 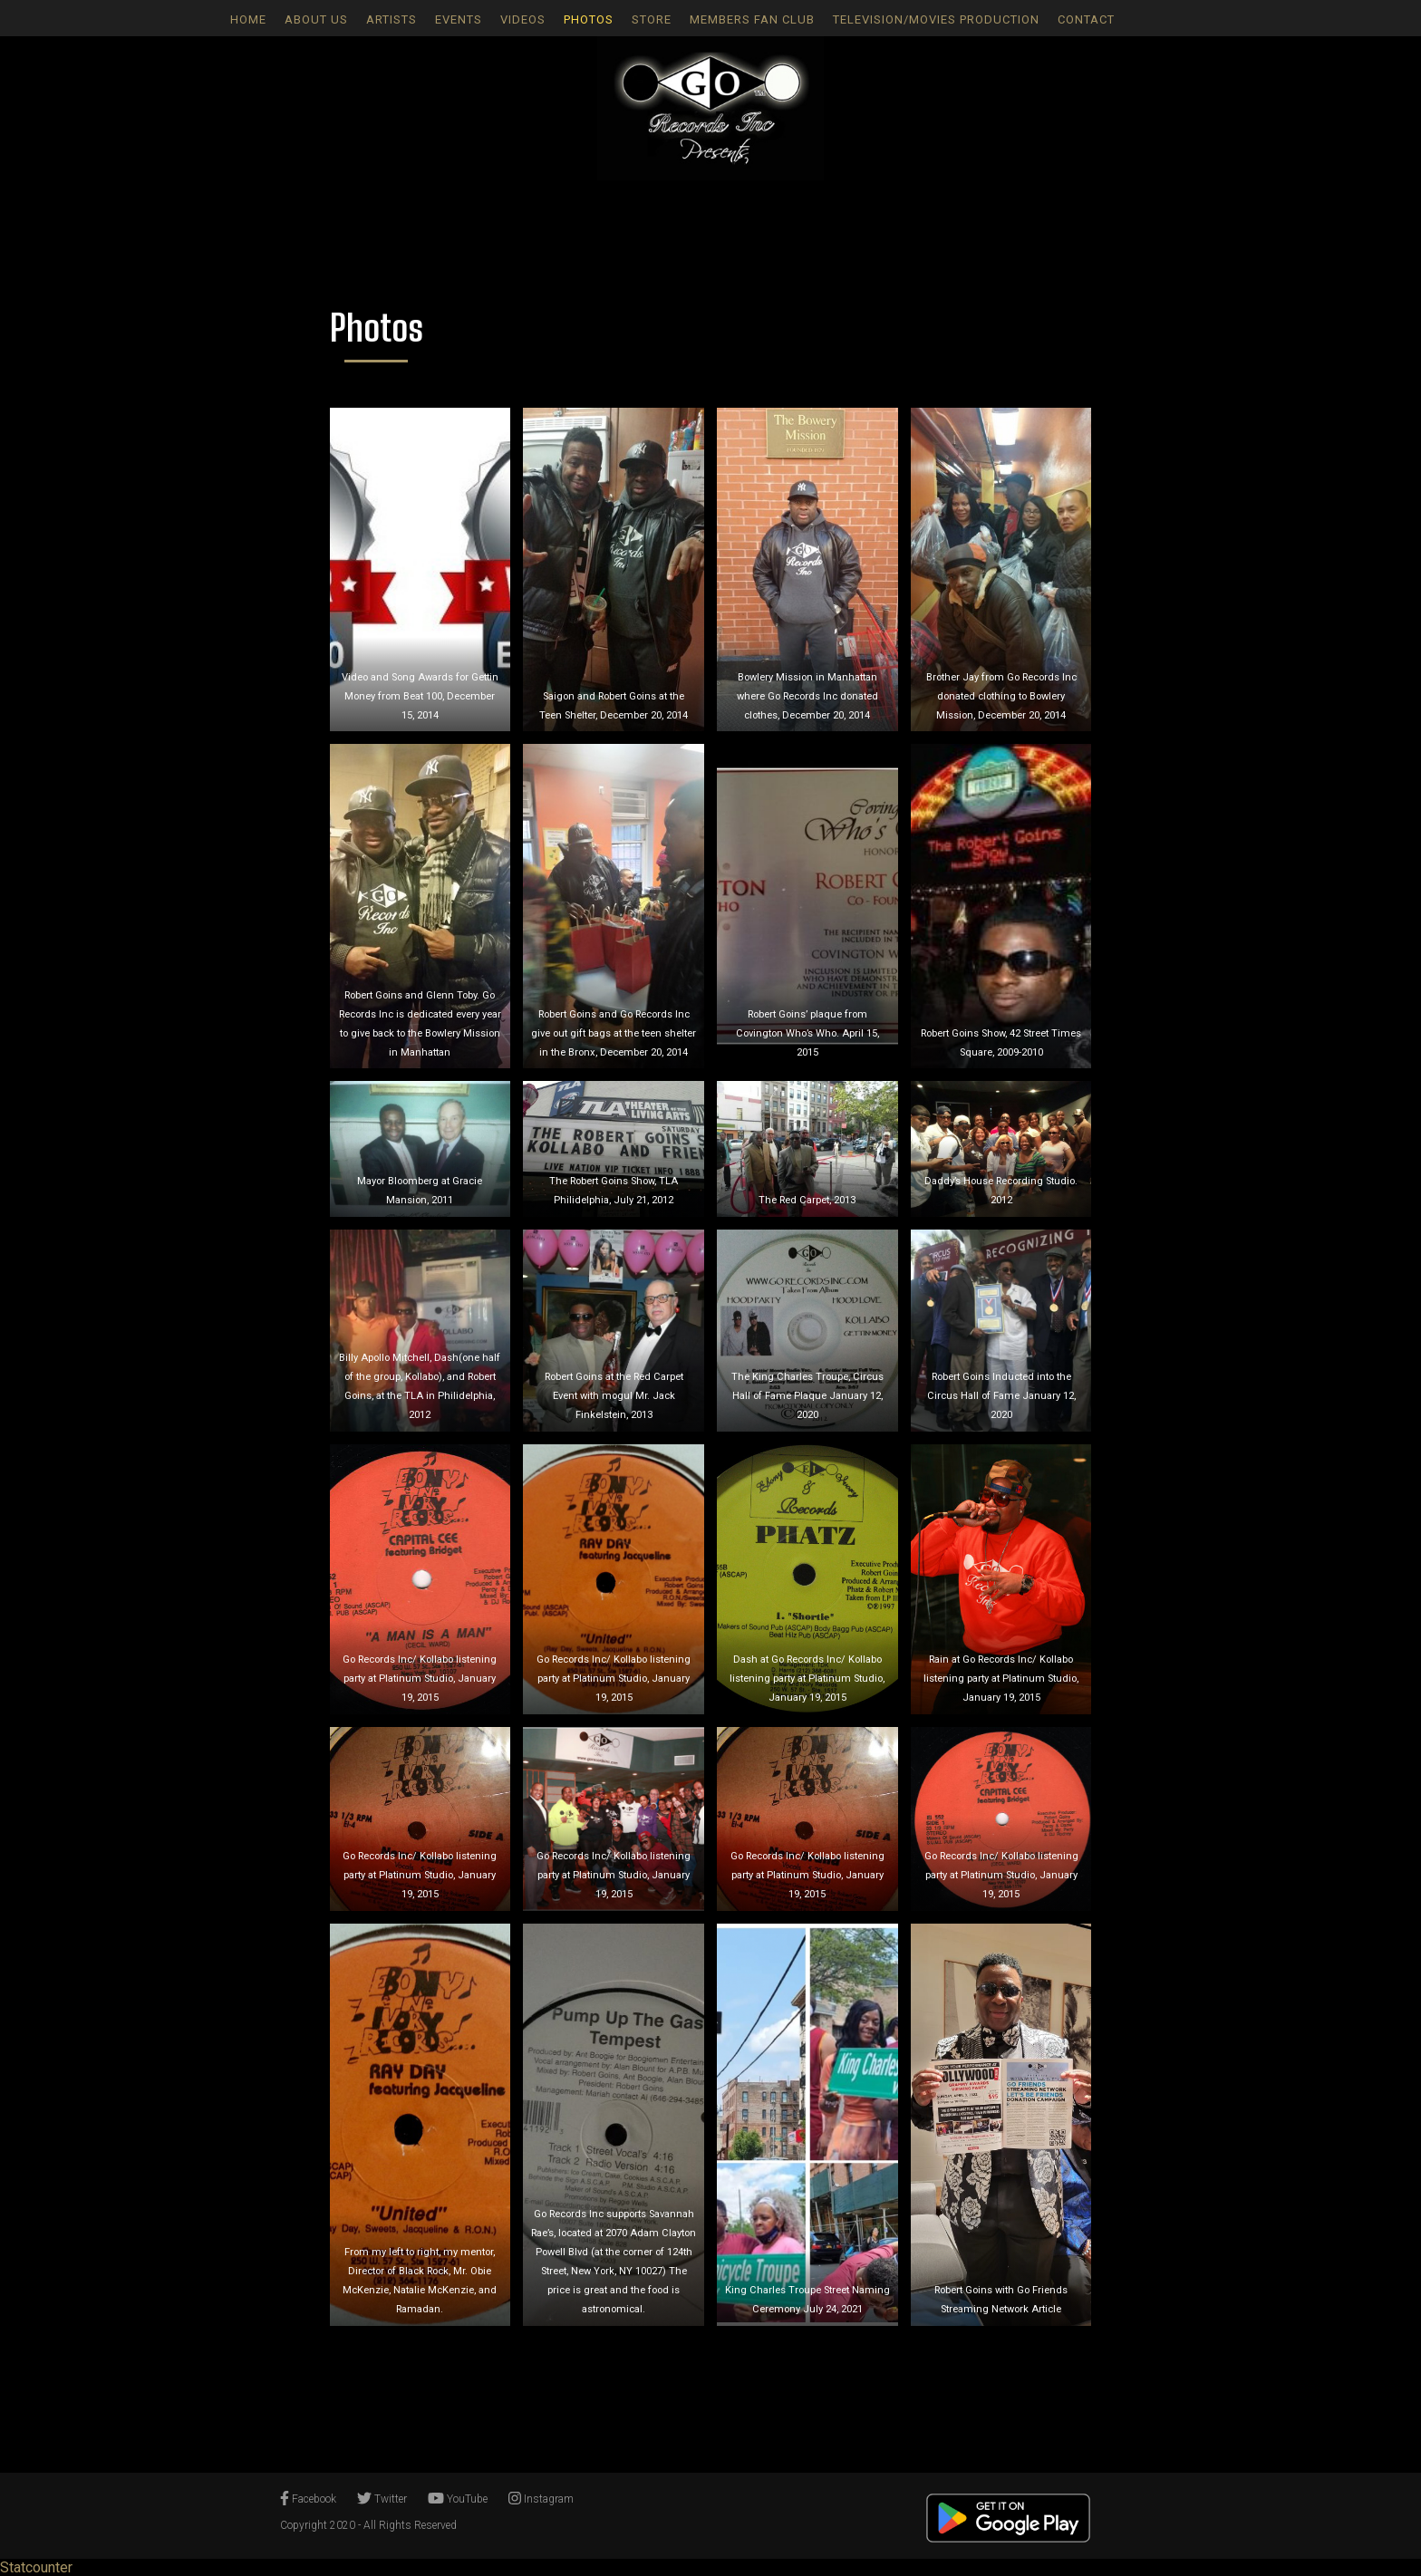 What do you see at coordinates (589, 19) in the screenshot?
I see `Photos` at bounding box center [589, 19].